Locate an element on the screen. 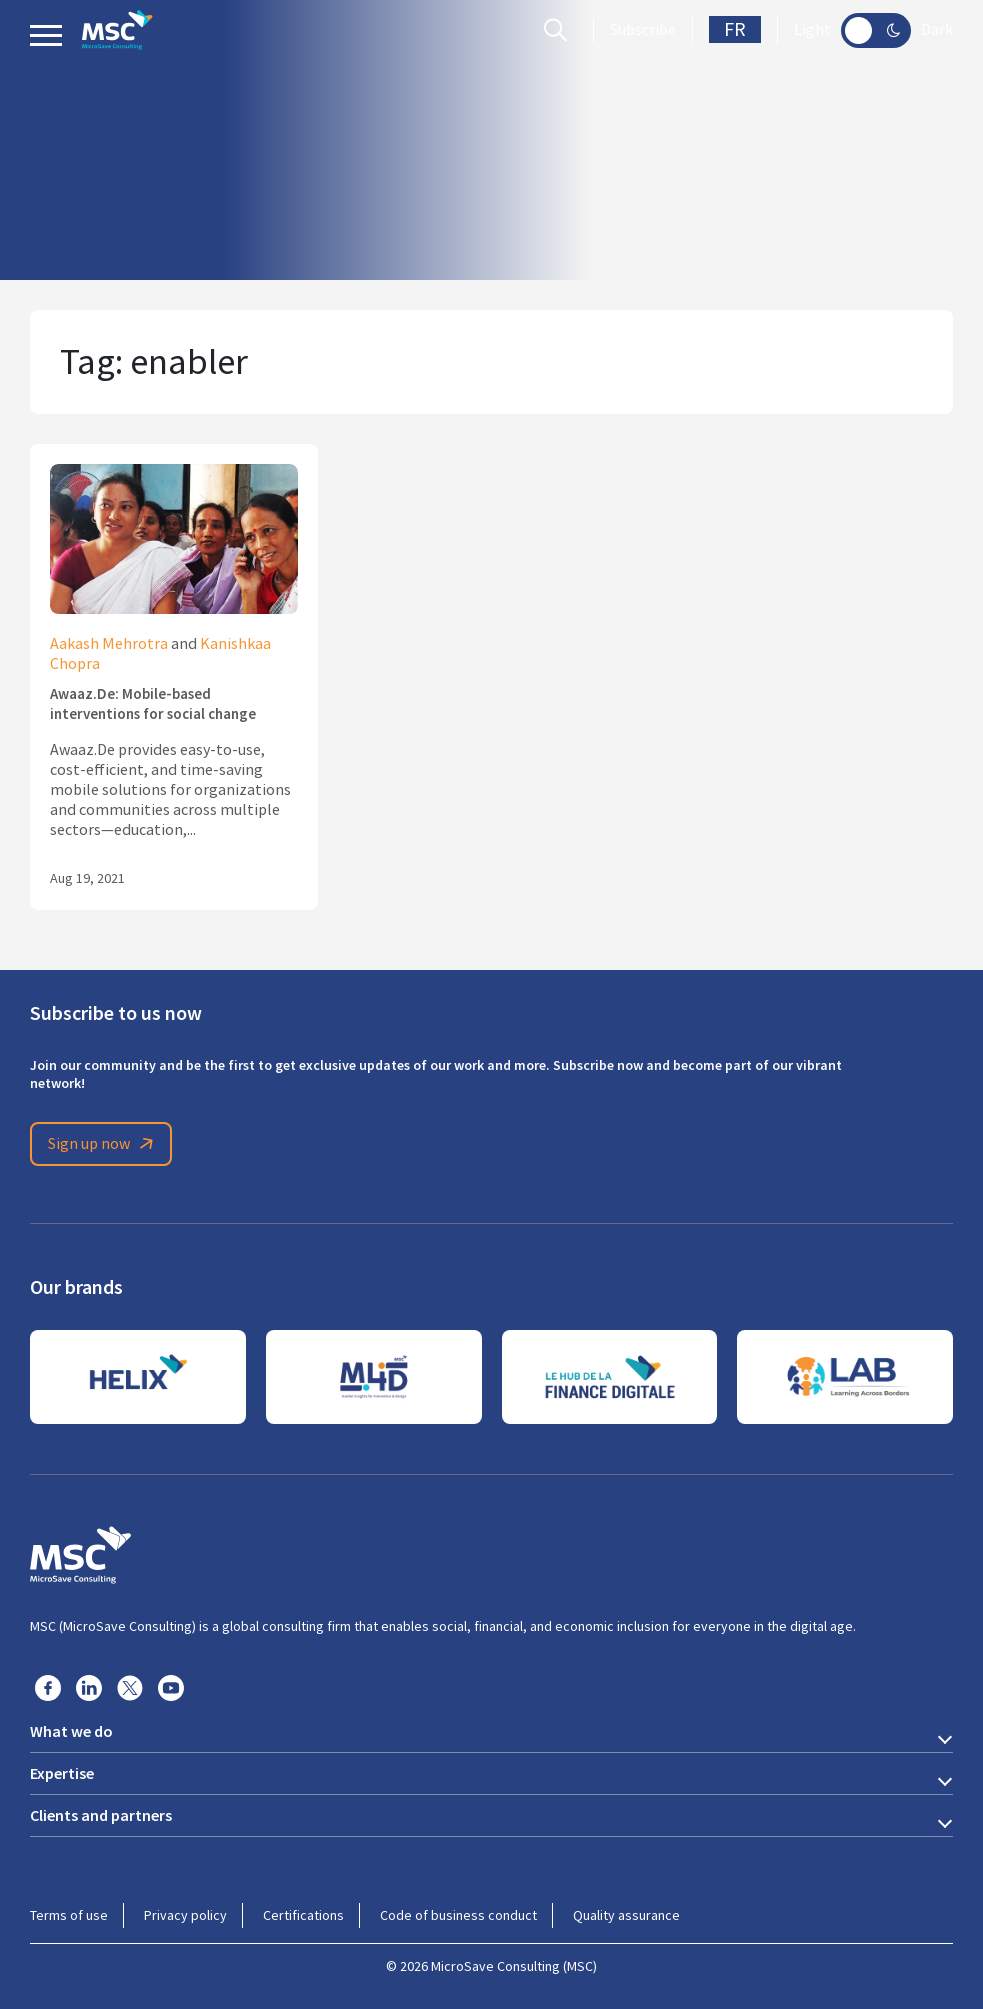  Certifications is located at coordinates (303, 1915).